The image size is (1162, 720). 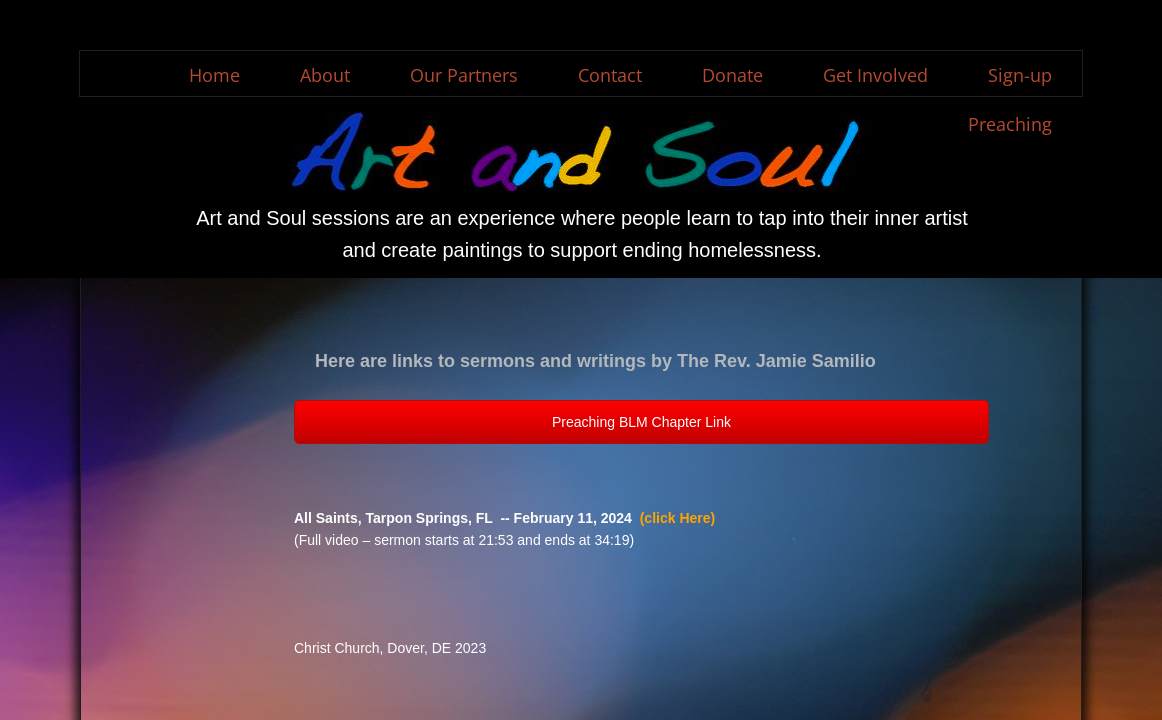 What do you see at coordinates (1020, 75) in the screenshot?
I see `Sign-up` at bounding box center [1020, 75].